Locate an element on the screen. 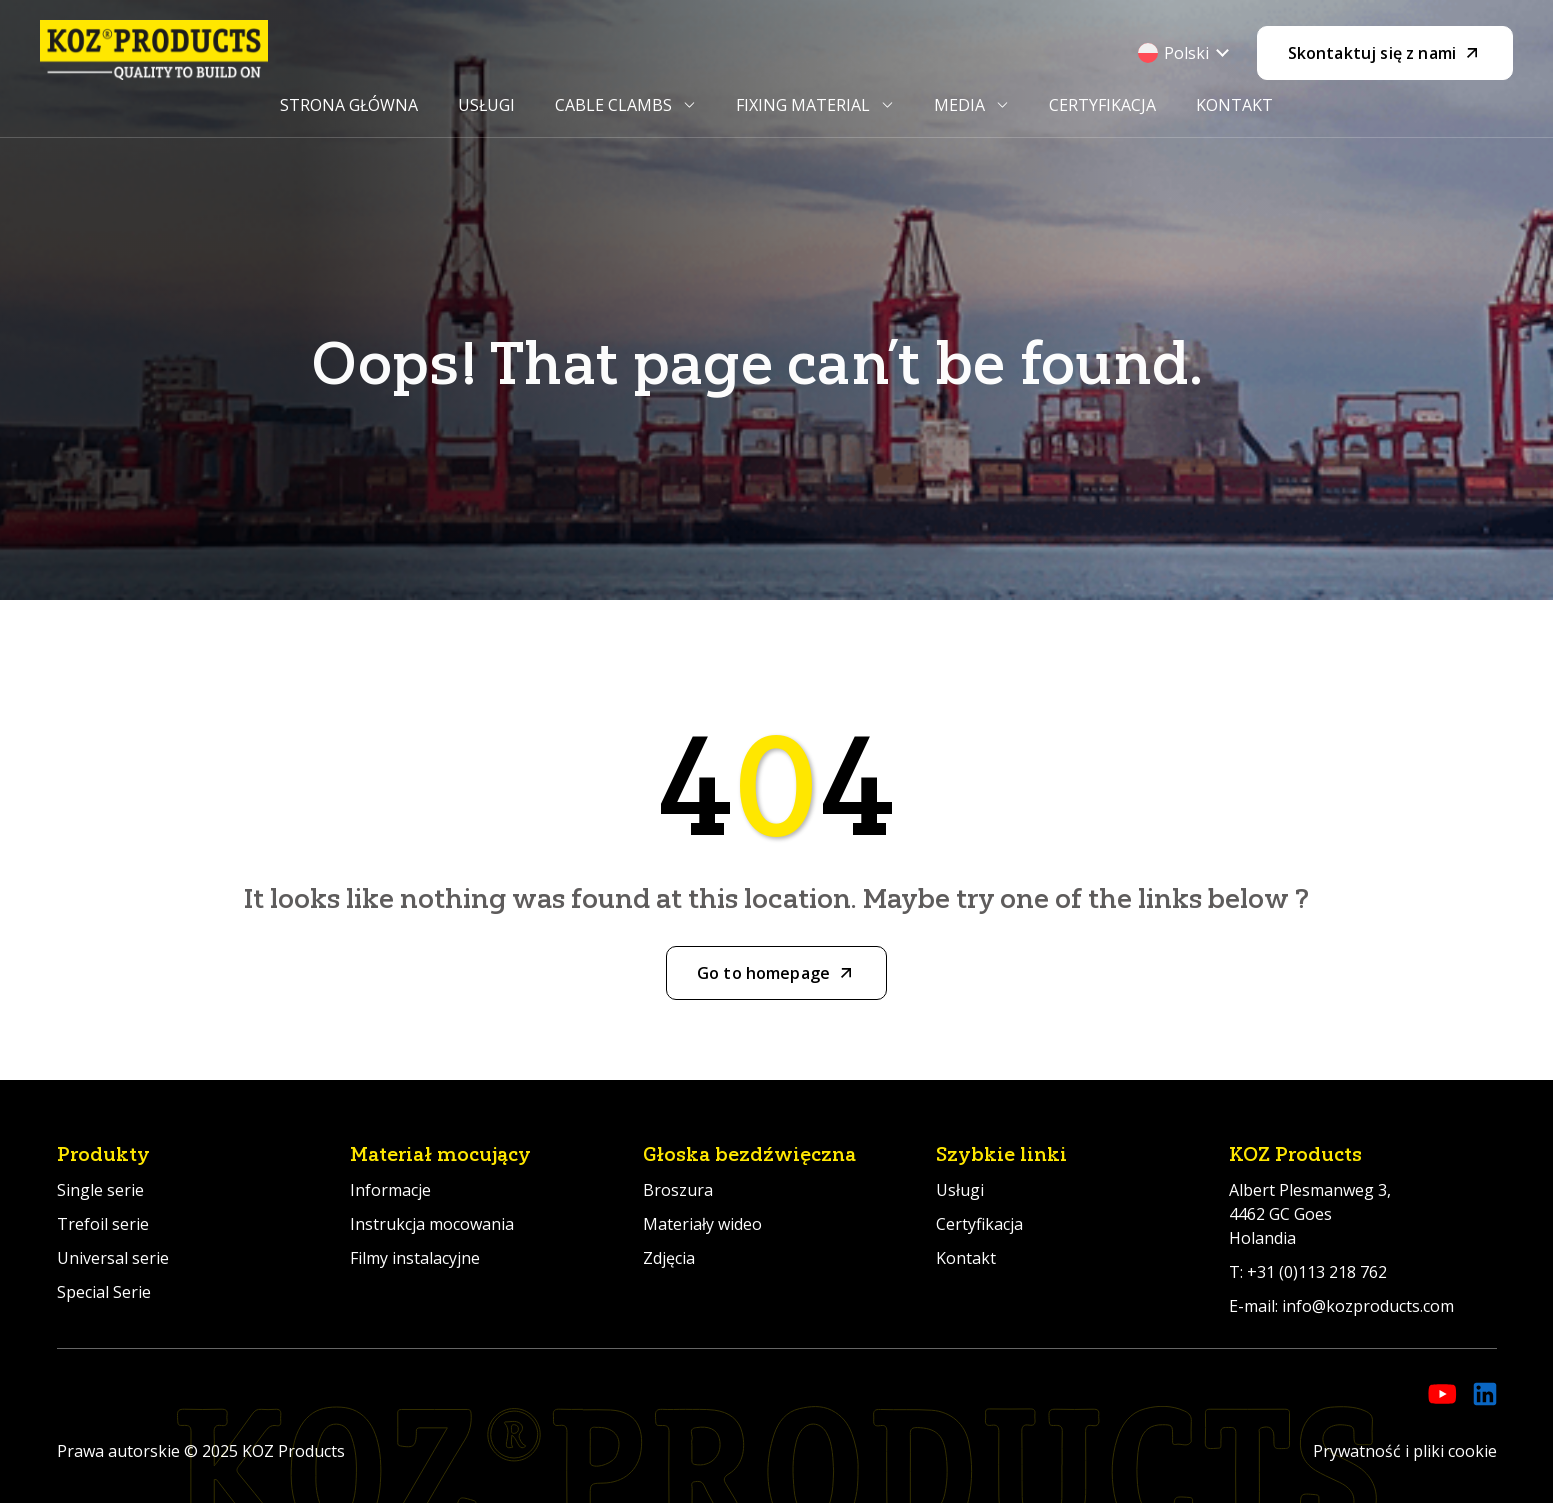 The width and height of the screenshot is (1553, 1503). Zdjęcia is located at coordinates (669, 1258).